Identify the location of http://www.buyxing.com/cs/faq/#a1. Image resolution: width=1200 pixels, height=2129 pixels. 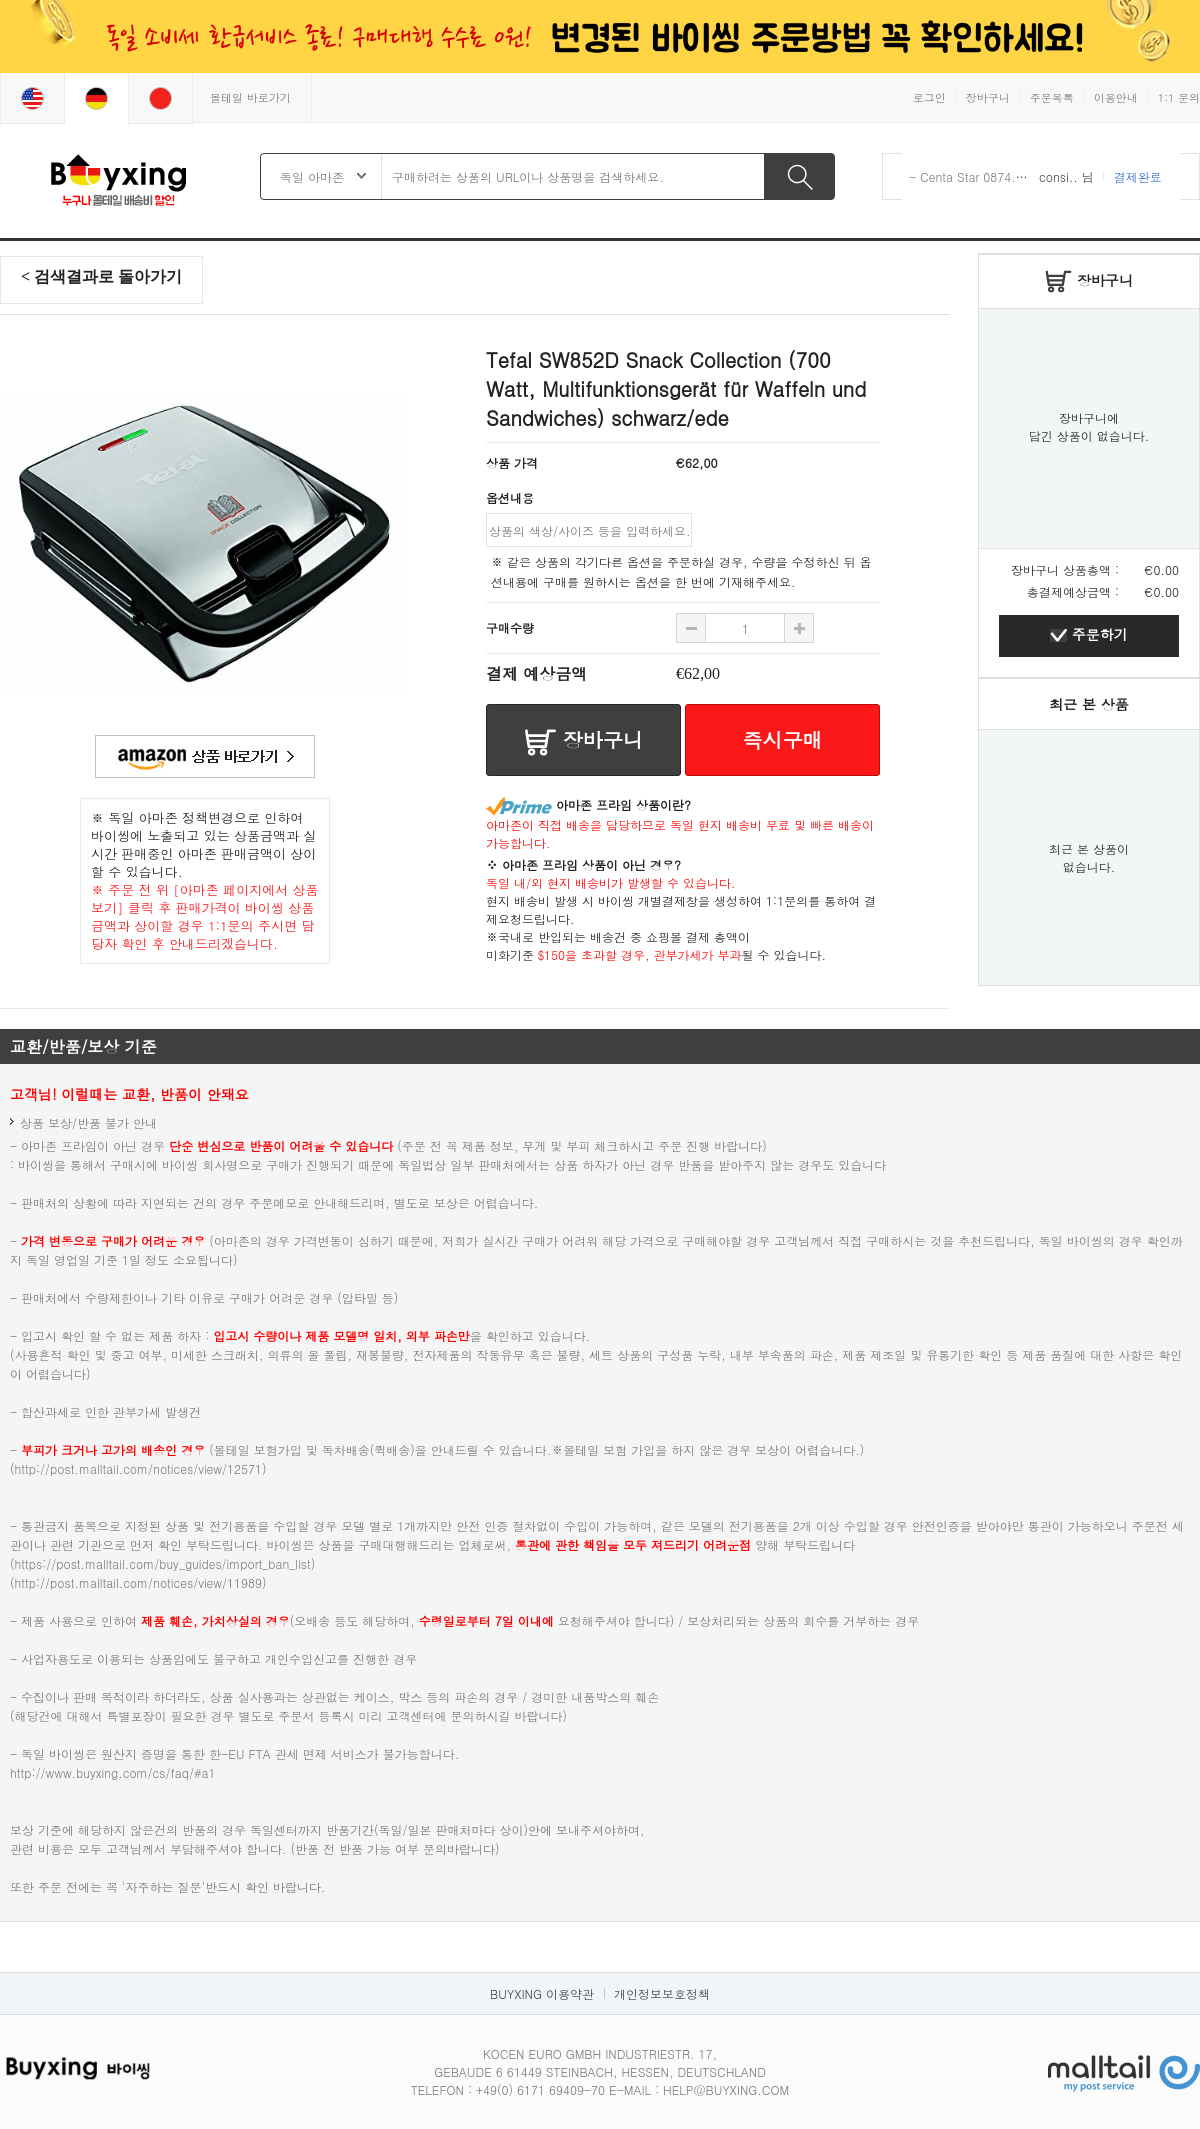
(112, 1772).